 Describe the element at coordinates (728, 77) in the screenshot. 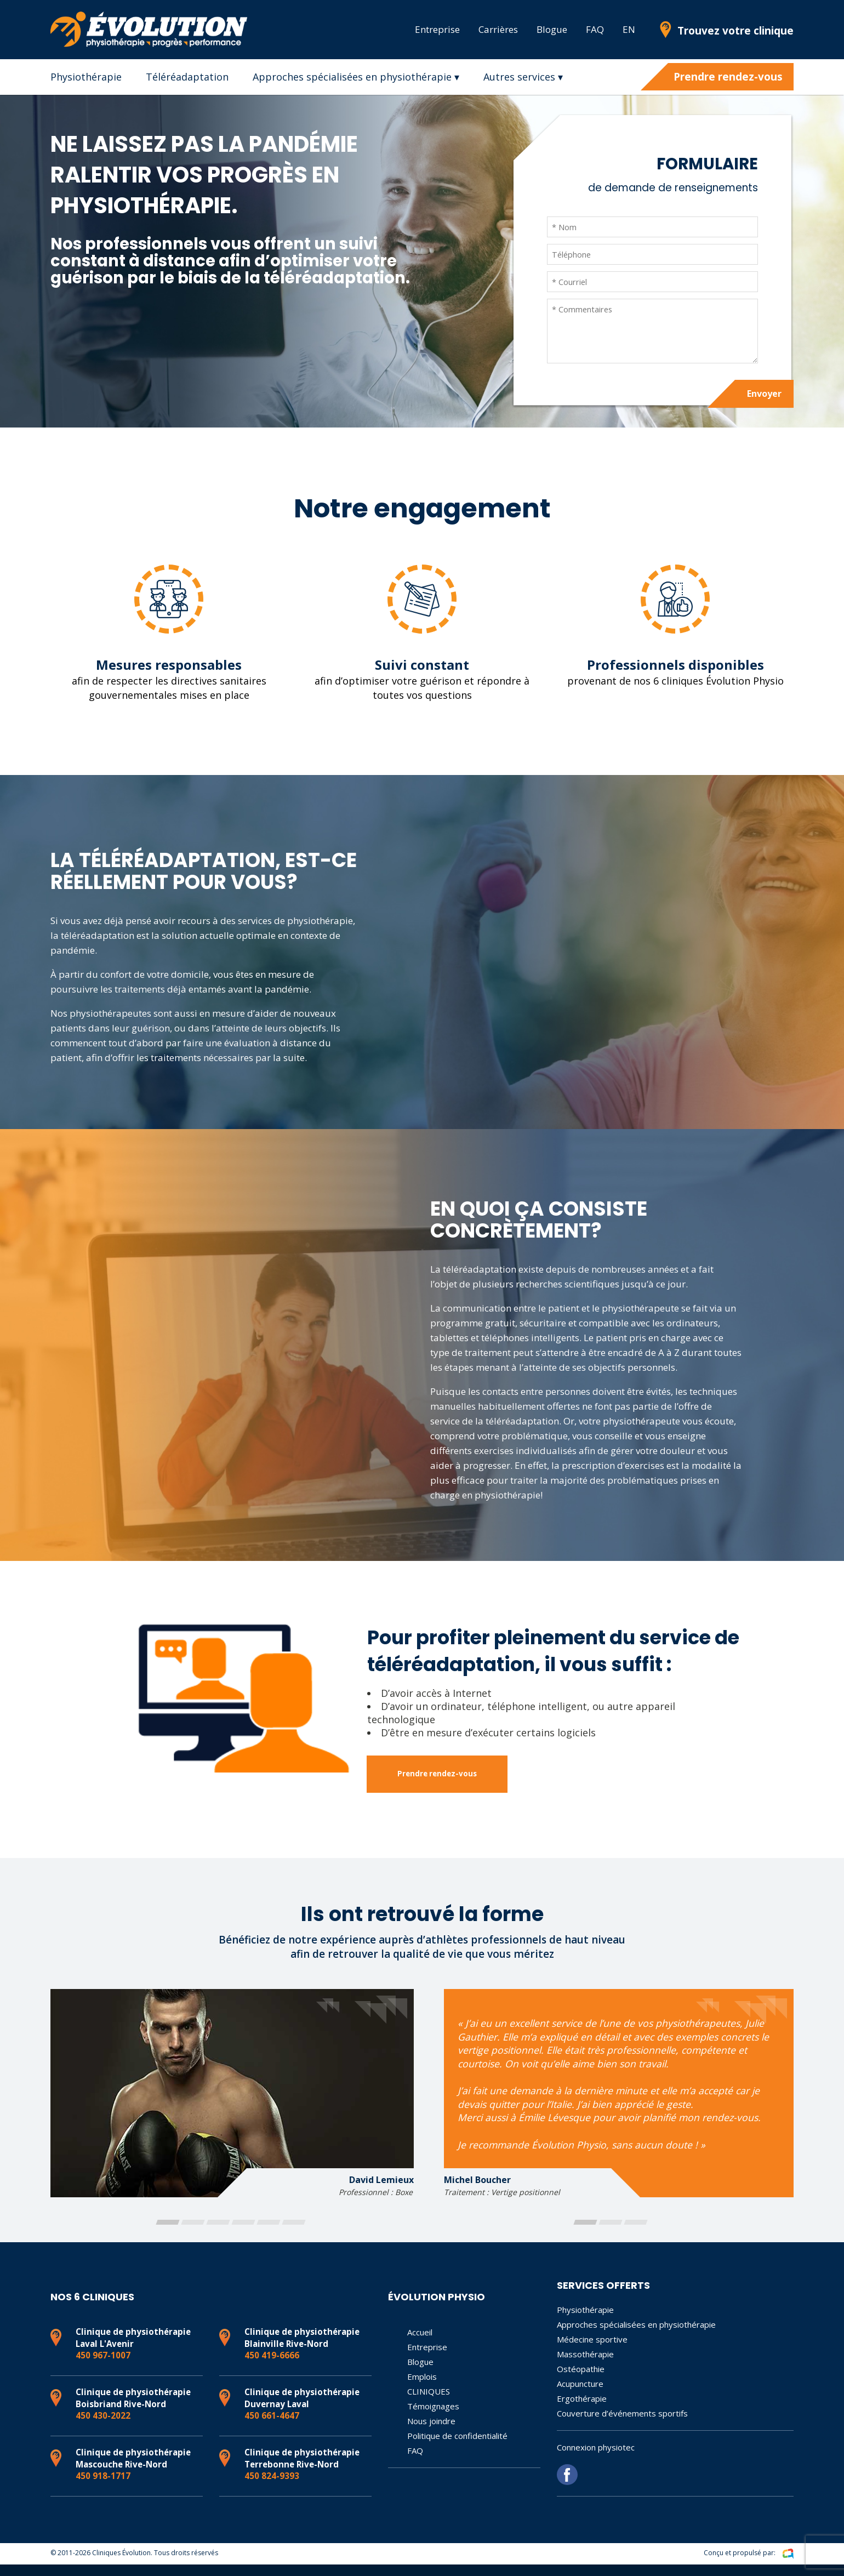

I see `Prendre rendez-vous` at that location.